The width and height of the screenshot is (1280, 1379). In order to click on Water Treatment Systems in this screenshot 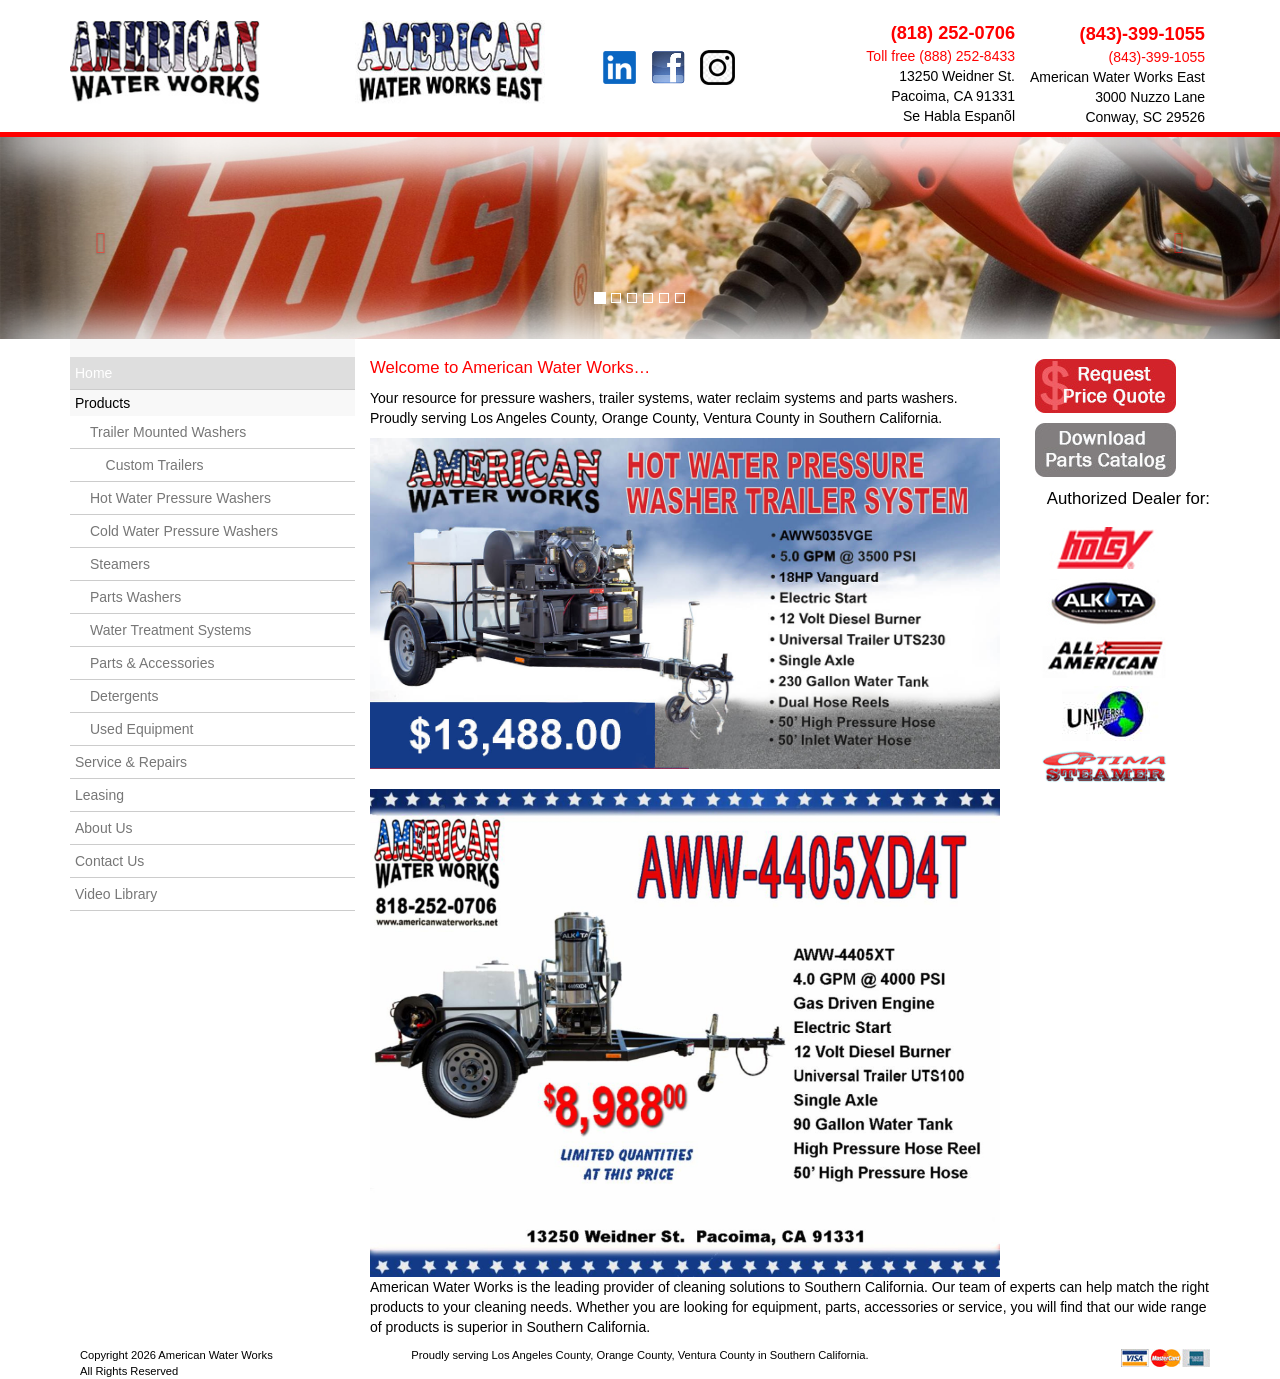, I will do `click(170, 630)`.